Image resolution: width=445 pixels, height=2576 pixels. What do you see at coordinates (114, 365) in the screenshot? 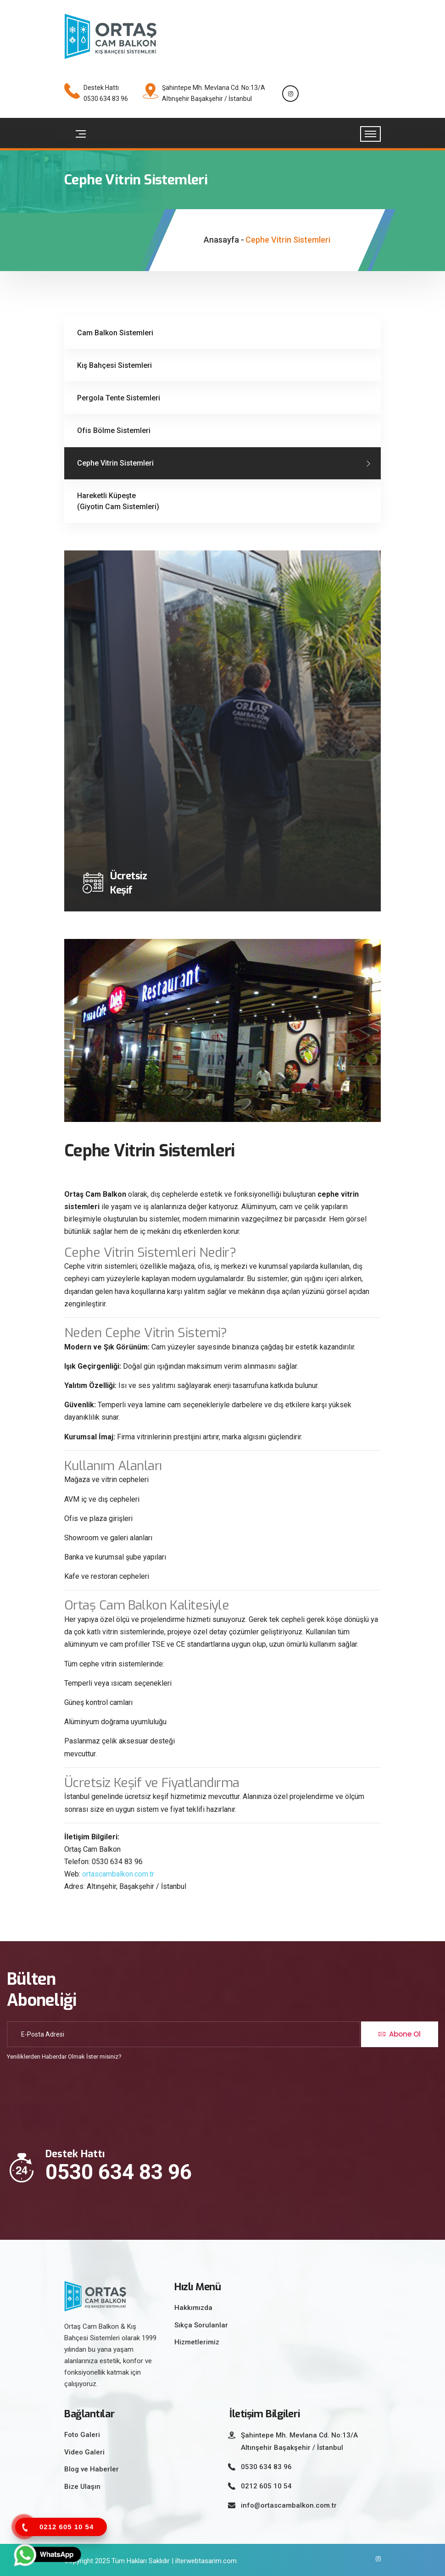
I see `Kış Bahçesi Sistemleri` at bounding box center [114, 365].